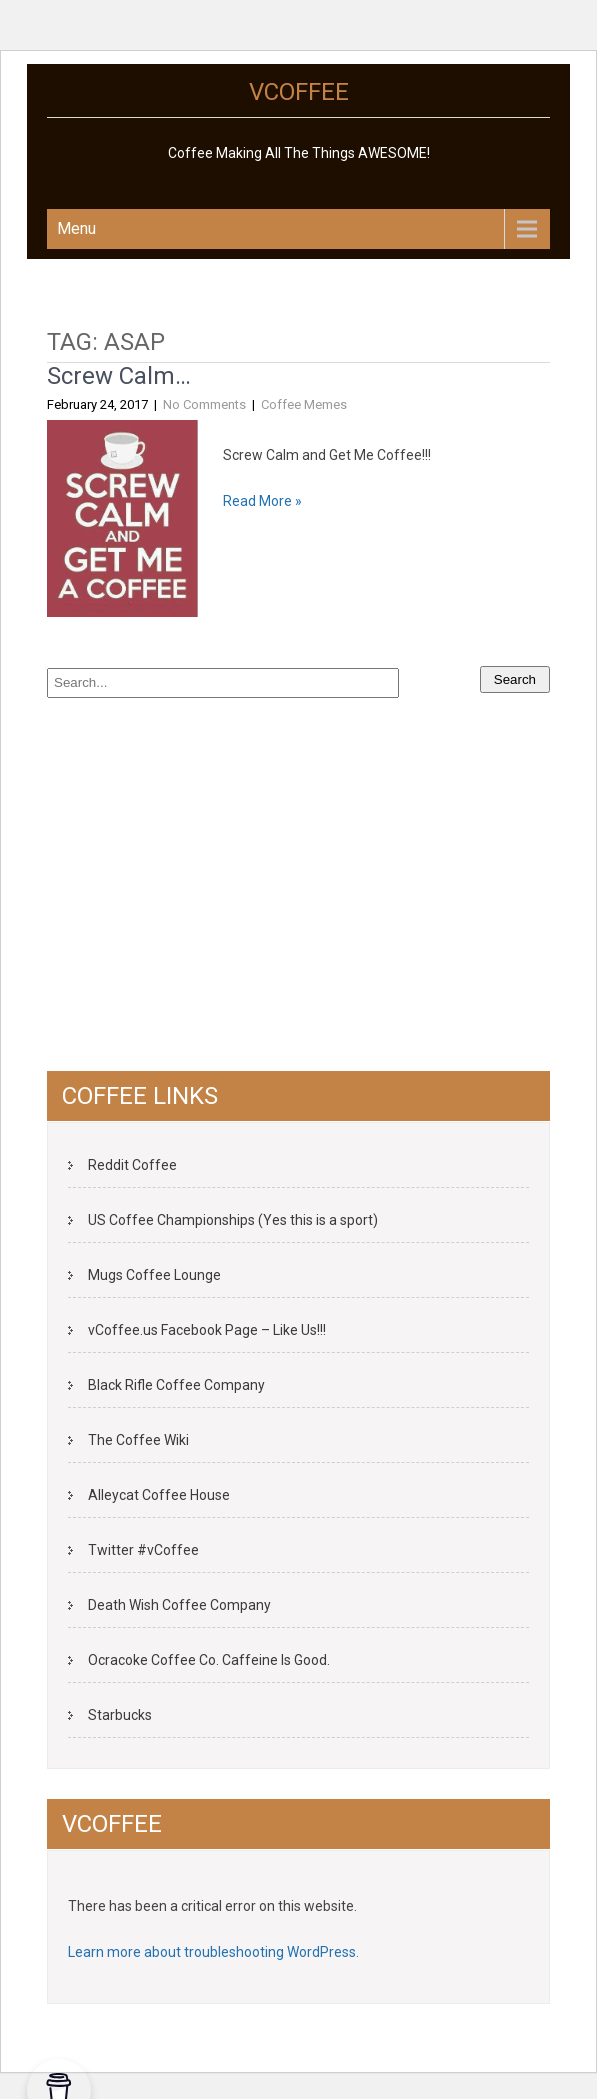 The width and height of the screenshot is (597, 2099). I want to click on Reddit Coffee, so click(132, 1165).